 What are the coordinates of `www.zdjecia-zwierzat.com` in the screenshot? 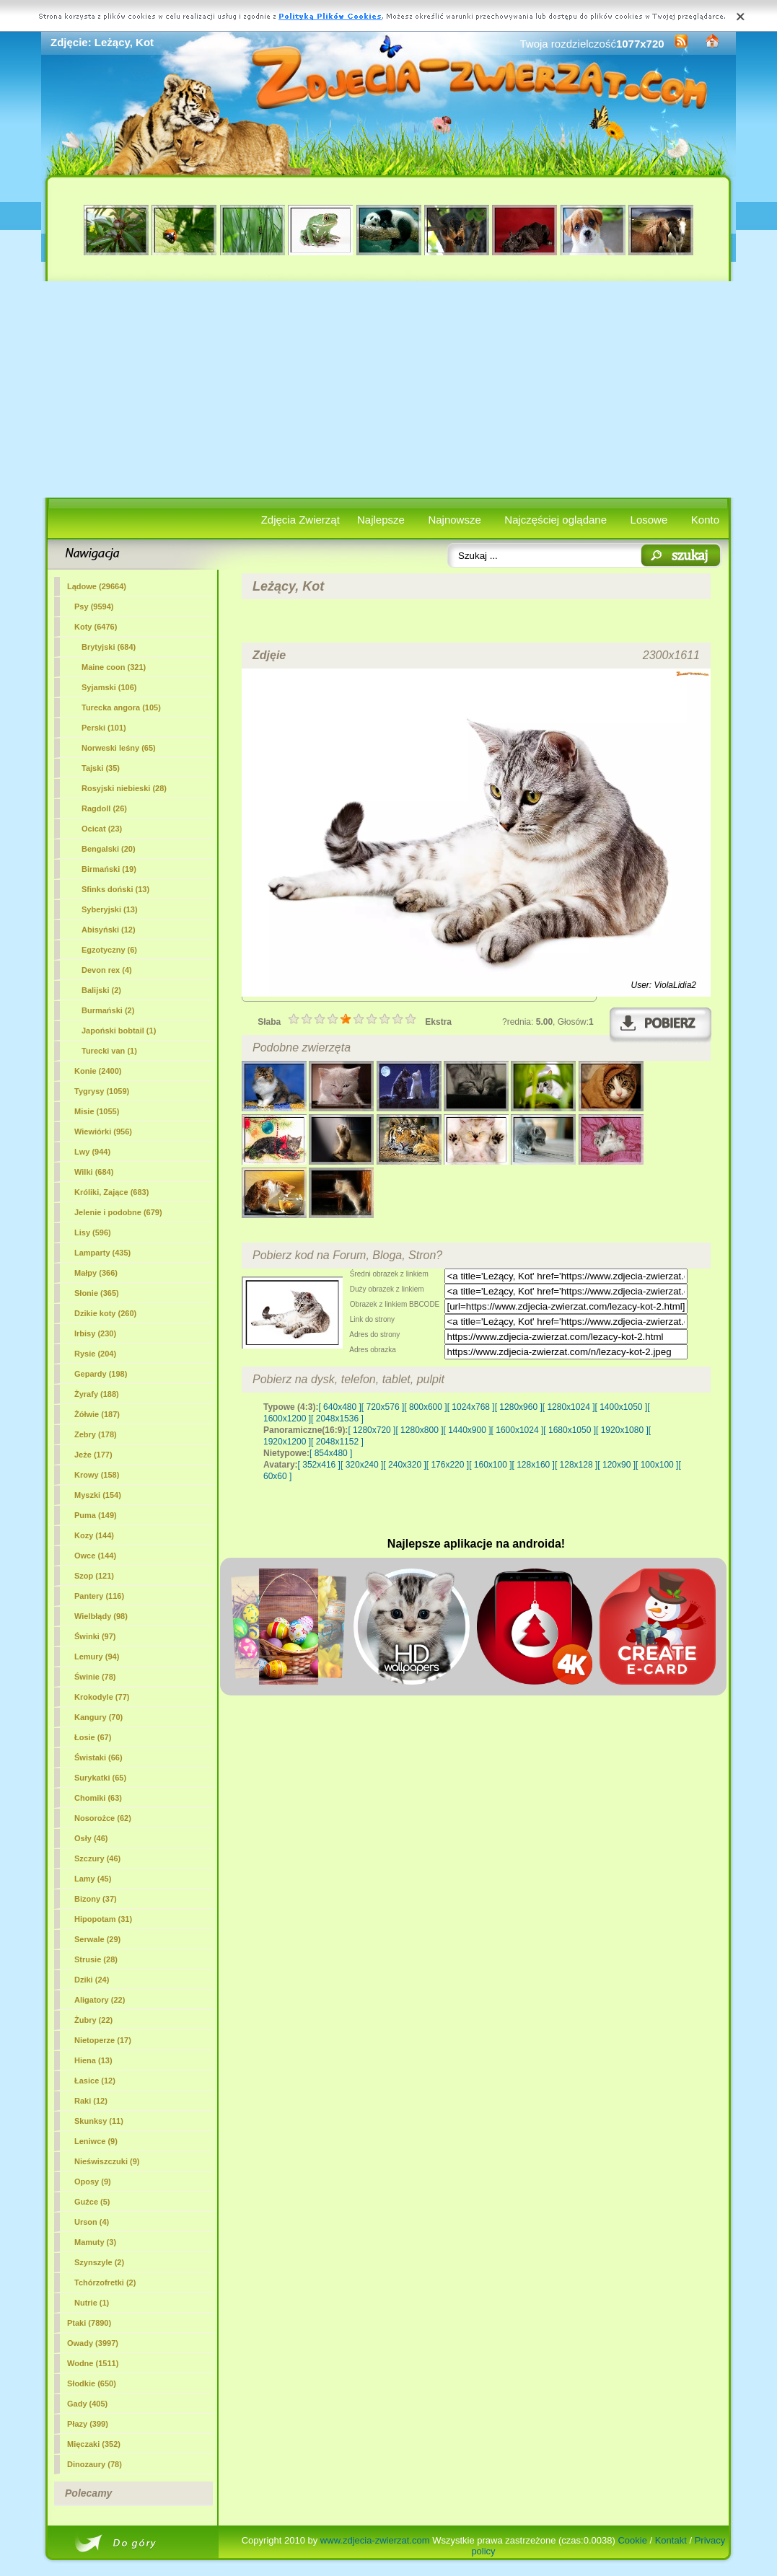 It's located at (375, 2540).